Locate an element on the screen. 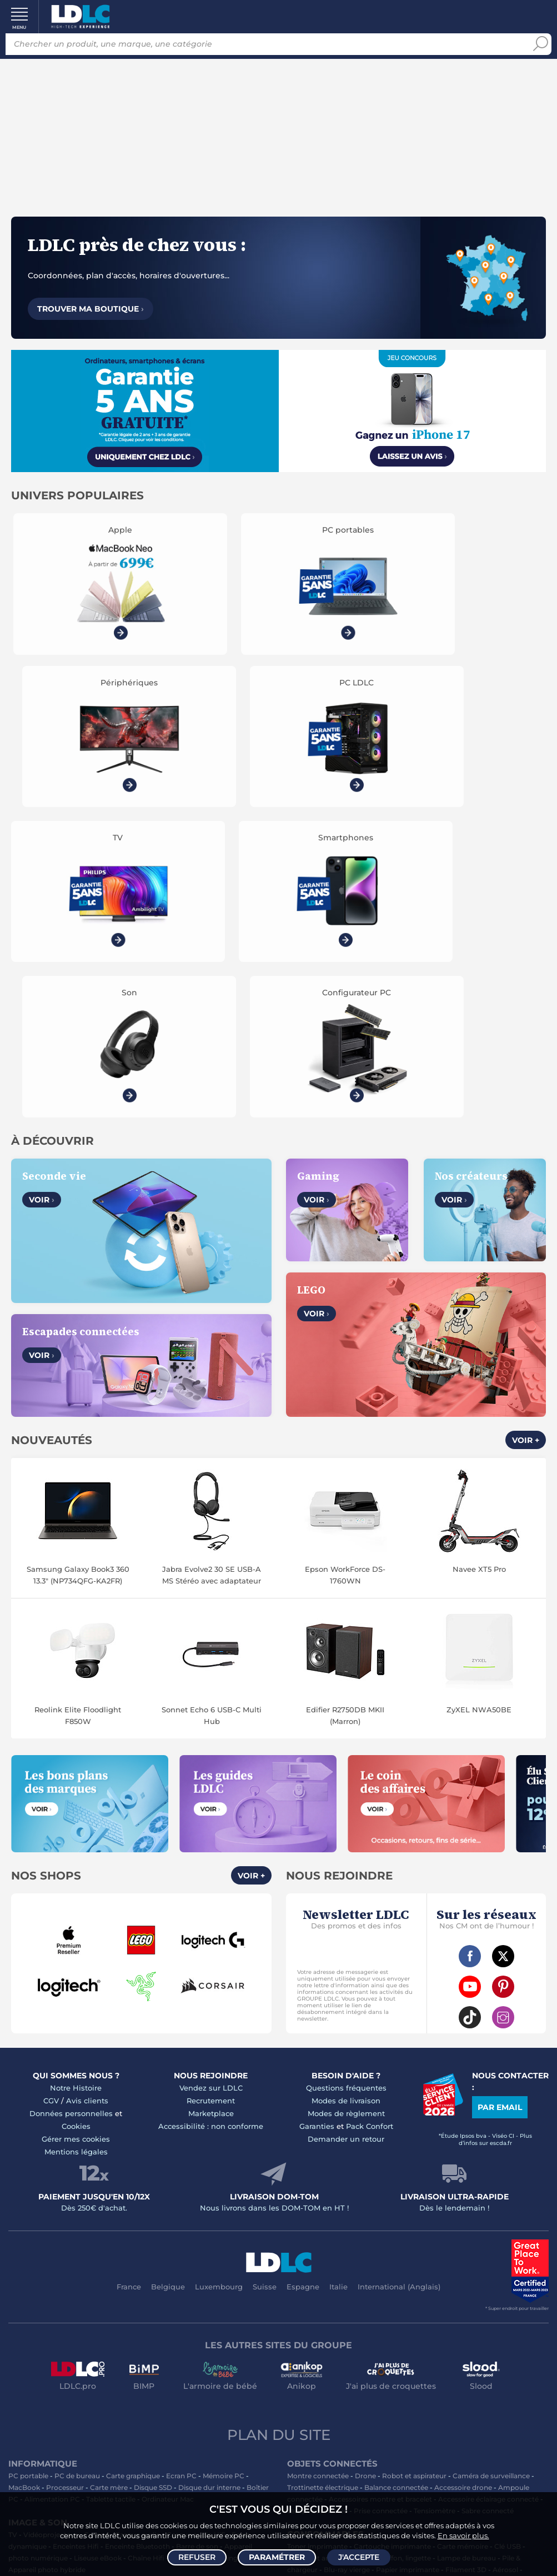 This screenshot has width=557, height=2576. Lampe de bureau is located at coordinates (466, 2237).